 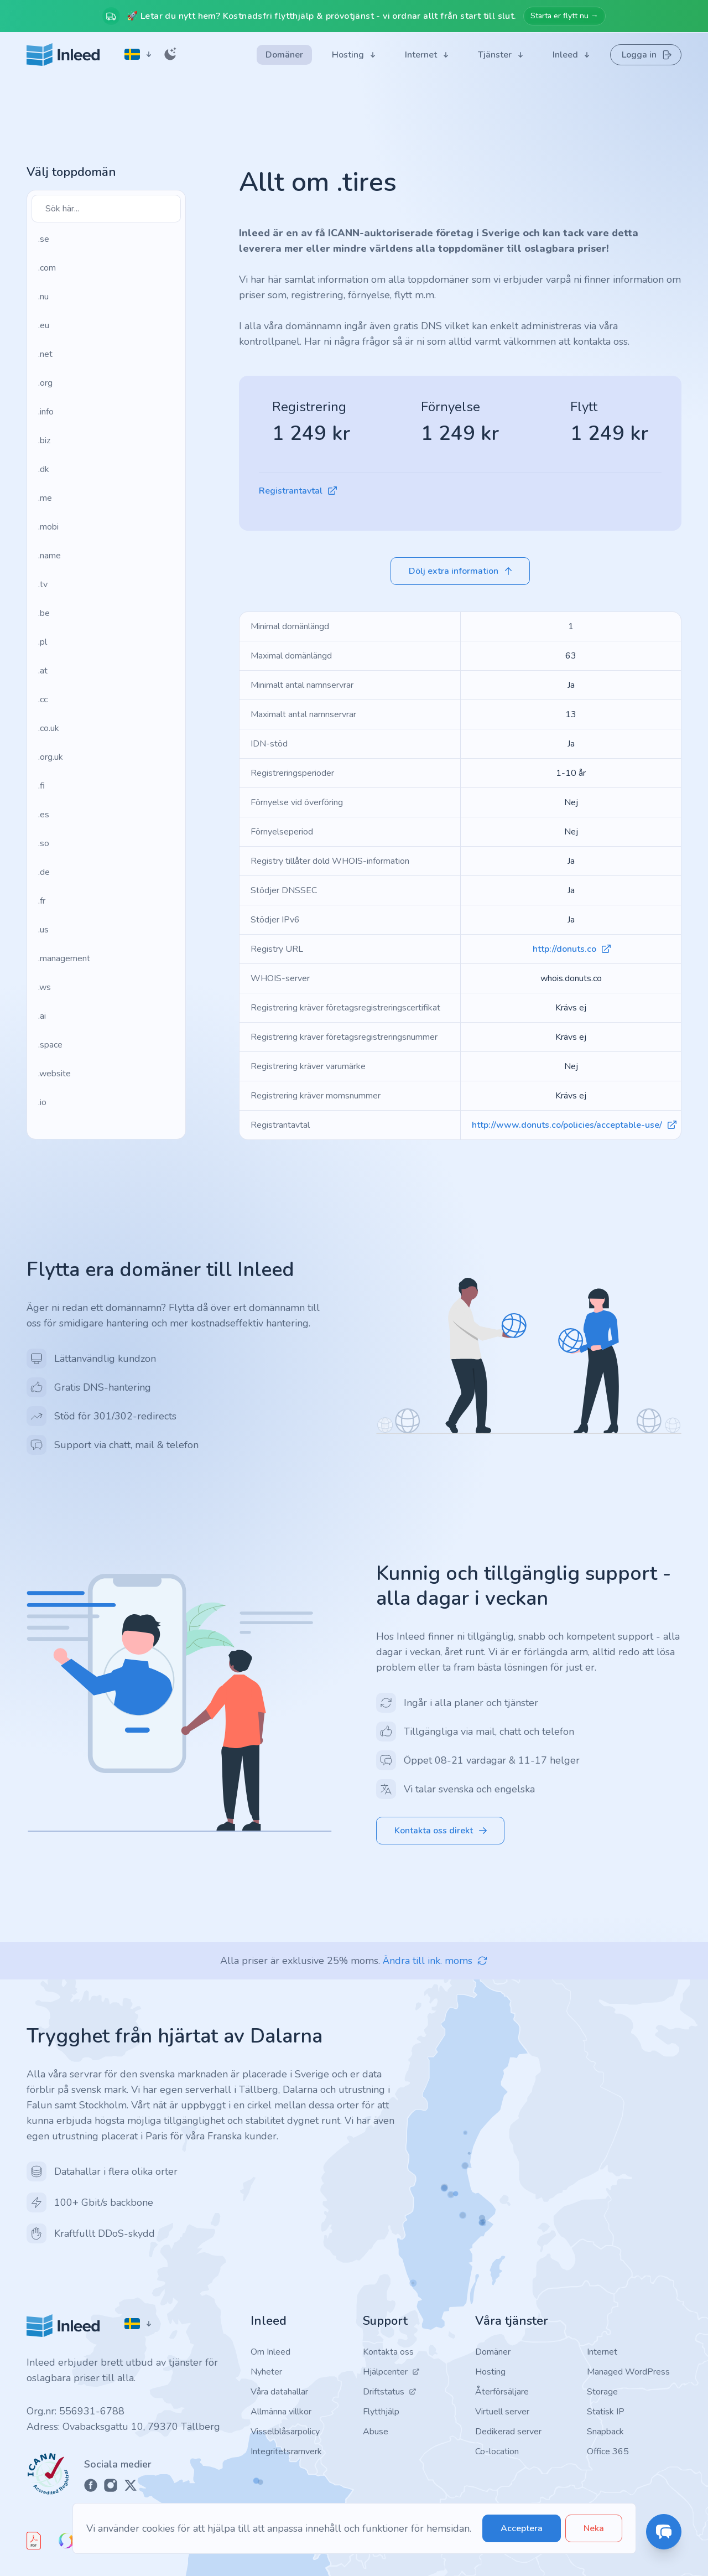 I want to click on Co-location, so click(x=497, y=2451).